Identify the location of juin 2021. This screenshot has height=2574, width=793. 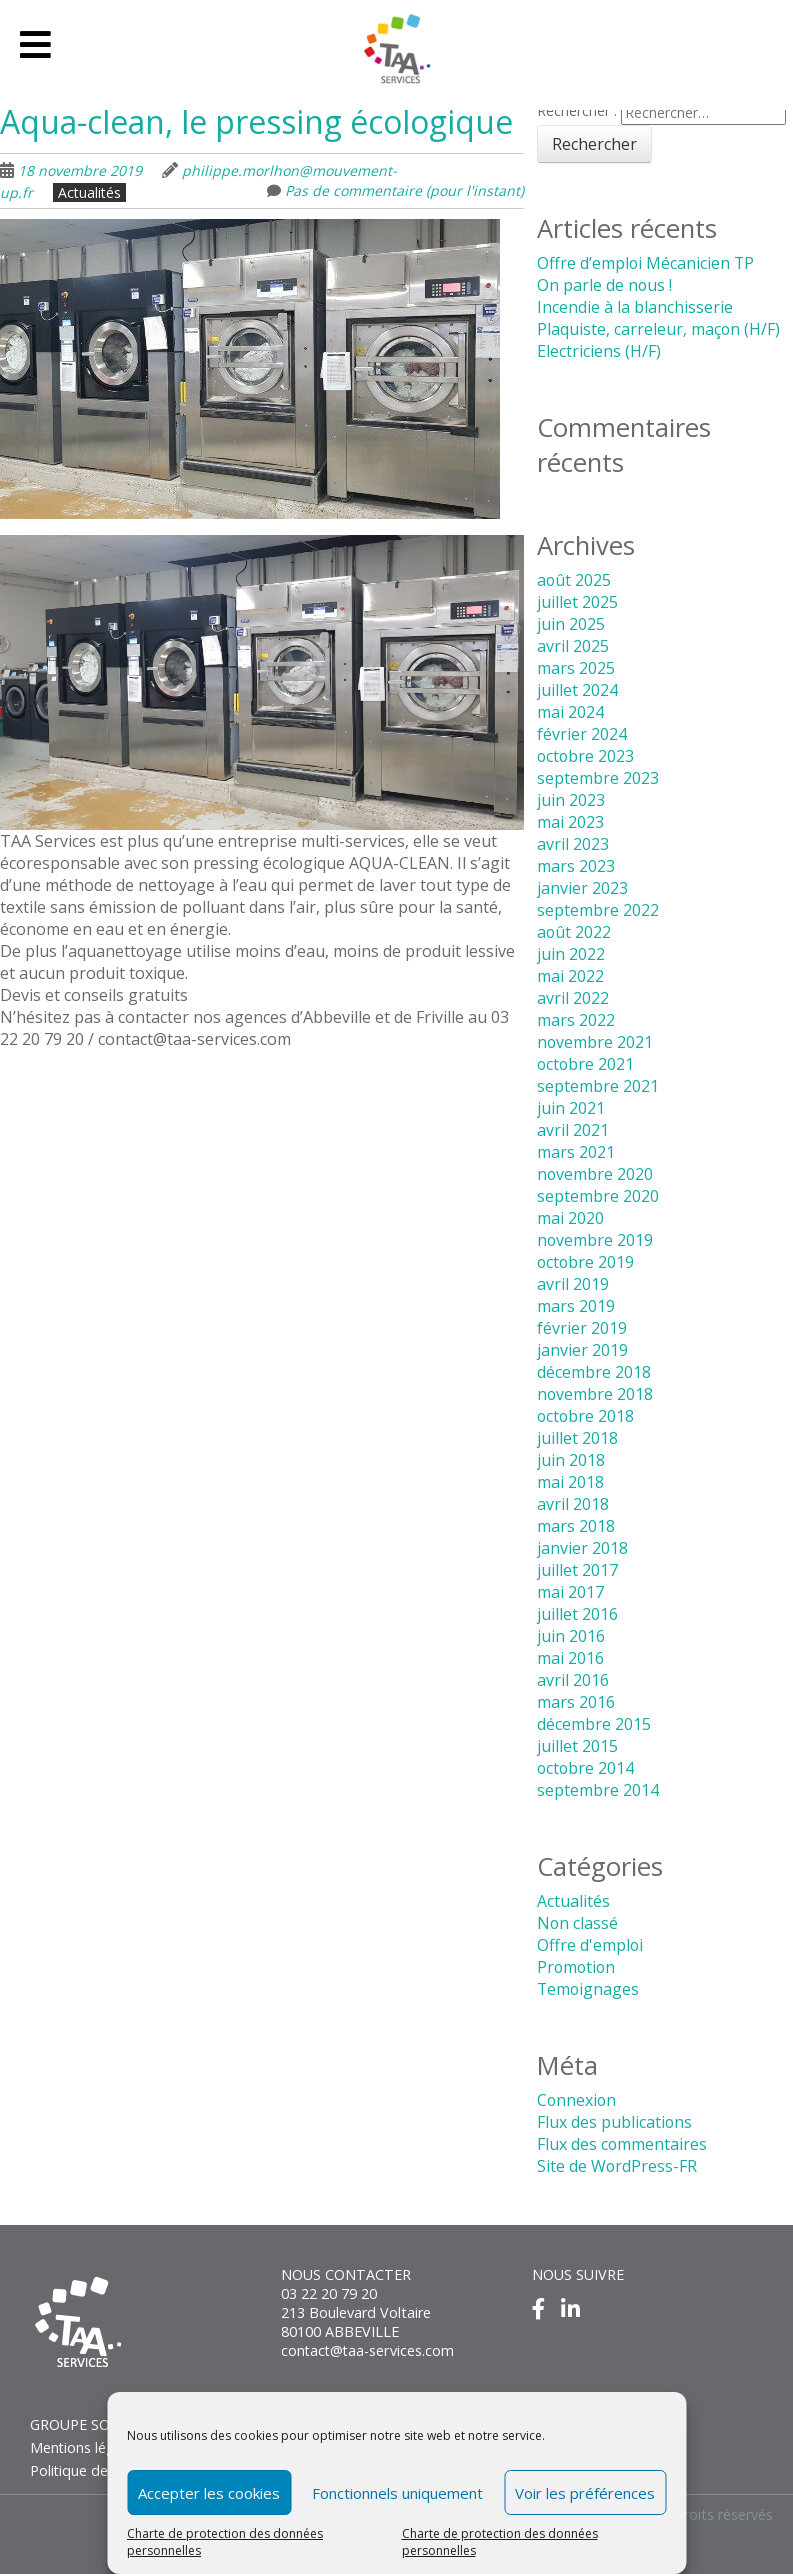
(571, 1108).